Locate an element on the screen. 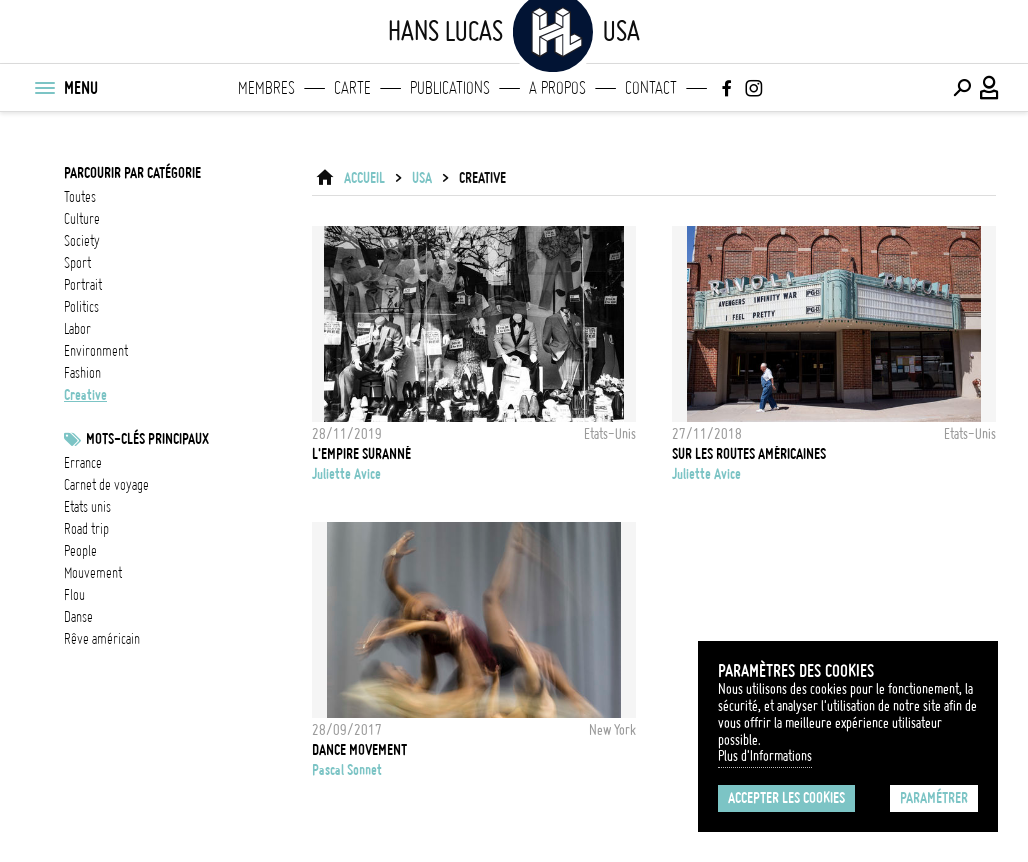 This screenshot has width=1028, height=862. Paramétrer is located at coordinates (934, 798).